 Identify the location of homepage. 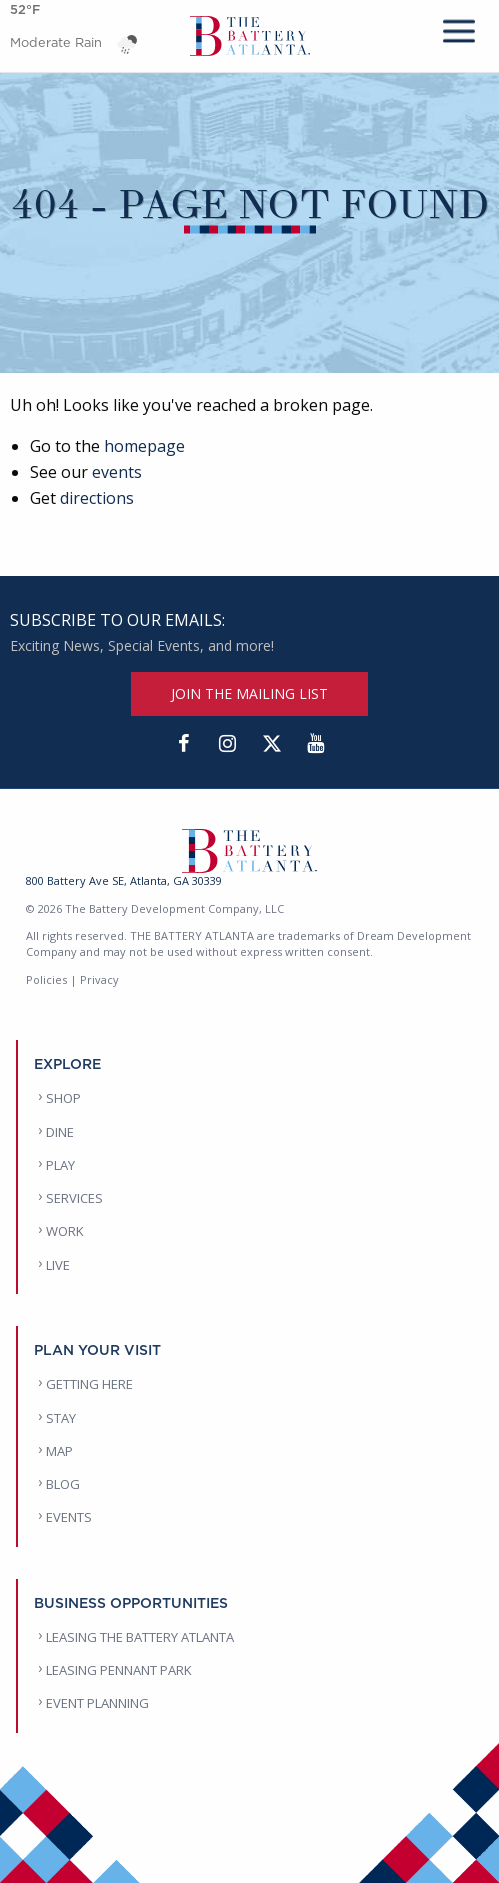
(144, 446).